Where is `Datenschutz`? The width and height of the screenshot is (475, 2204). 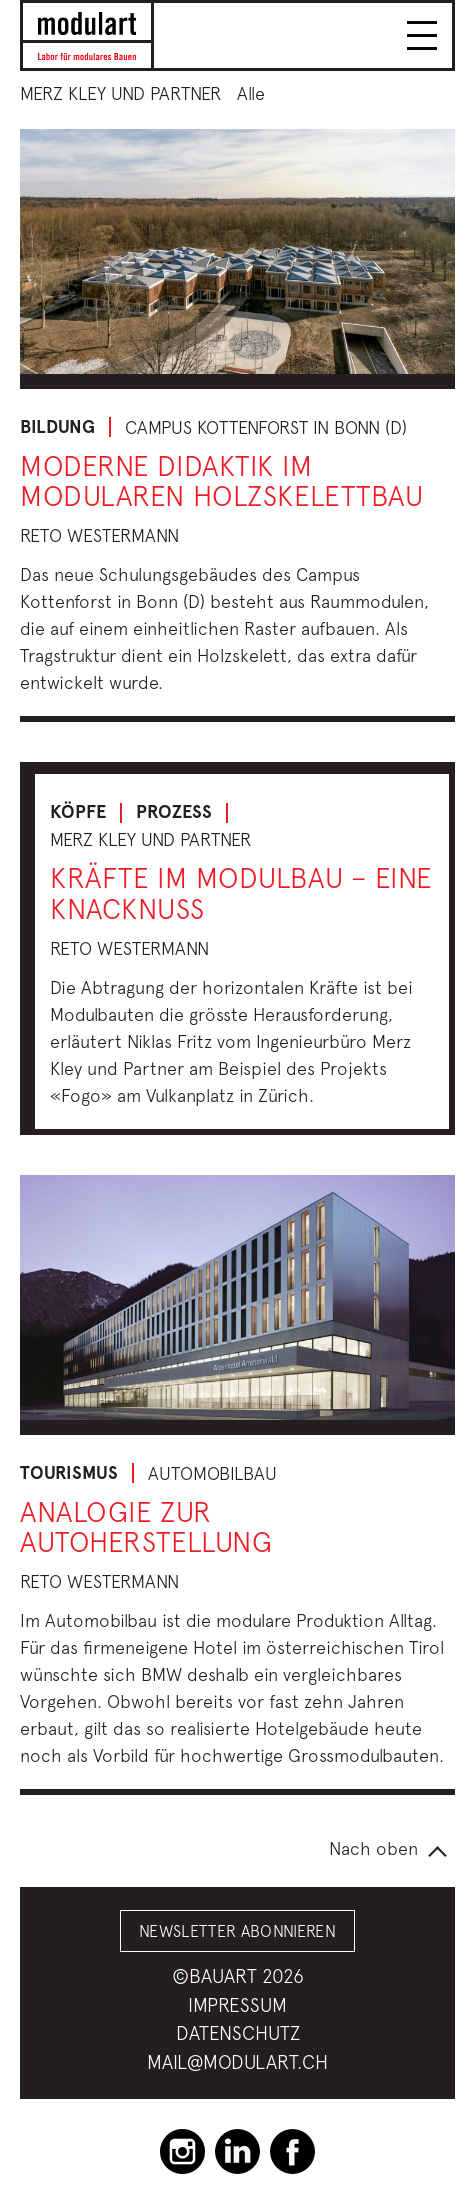 Datenschutz is located at coordinates (238, 2033).